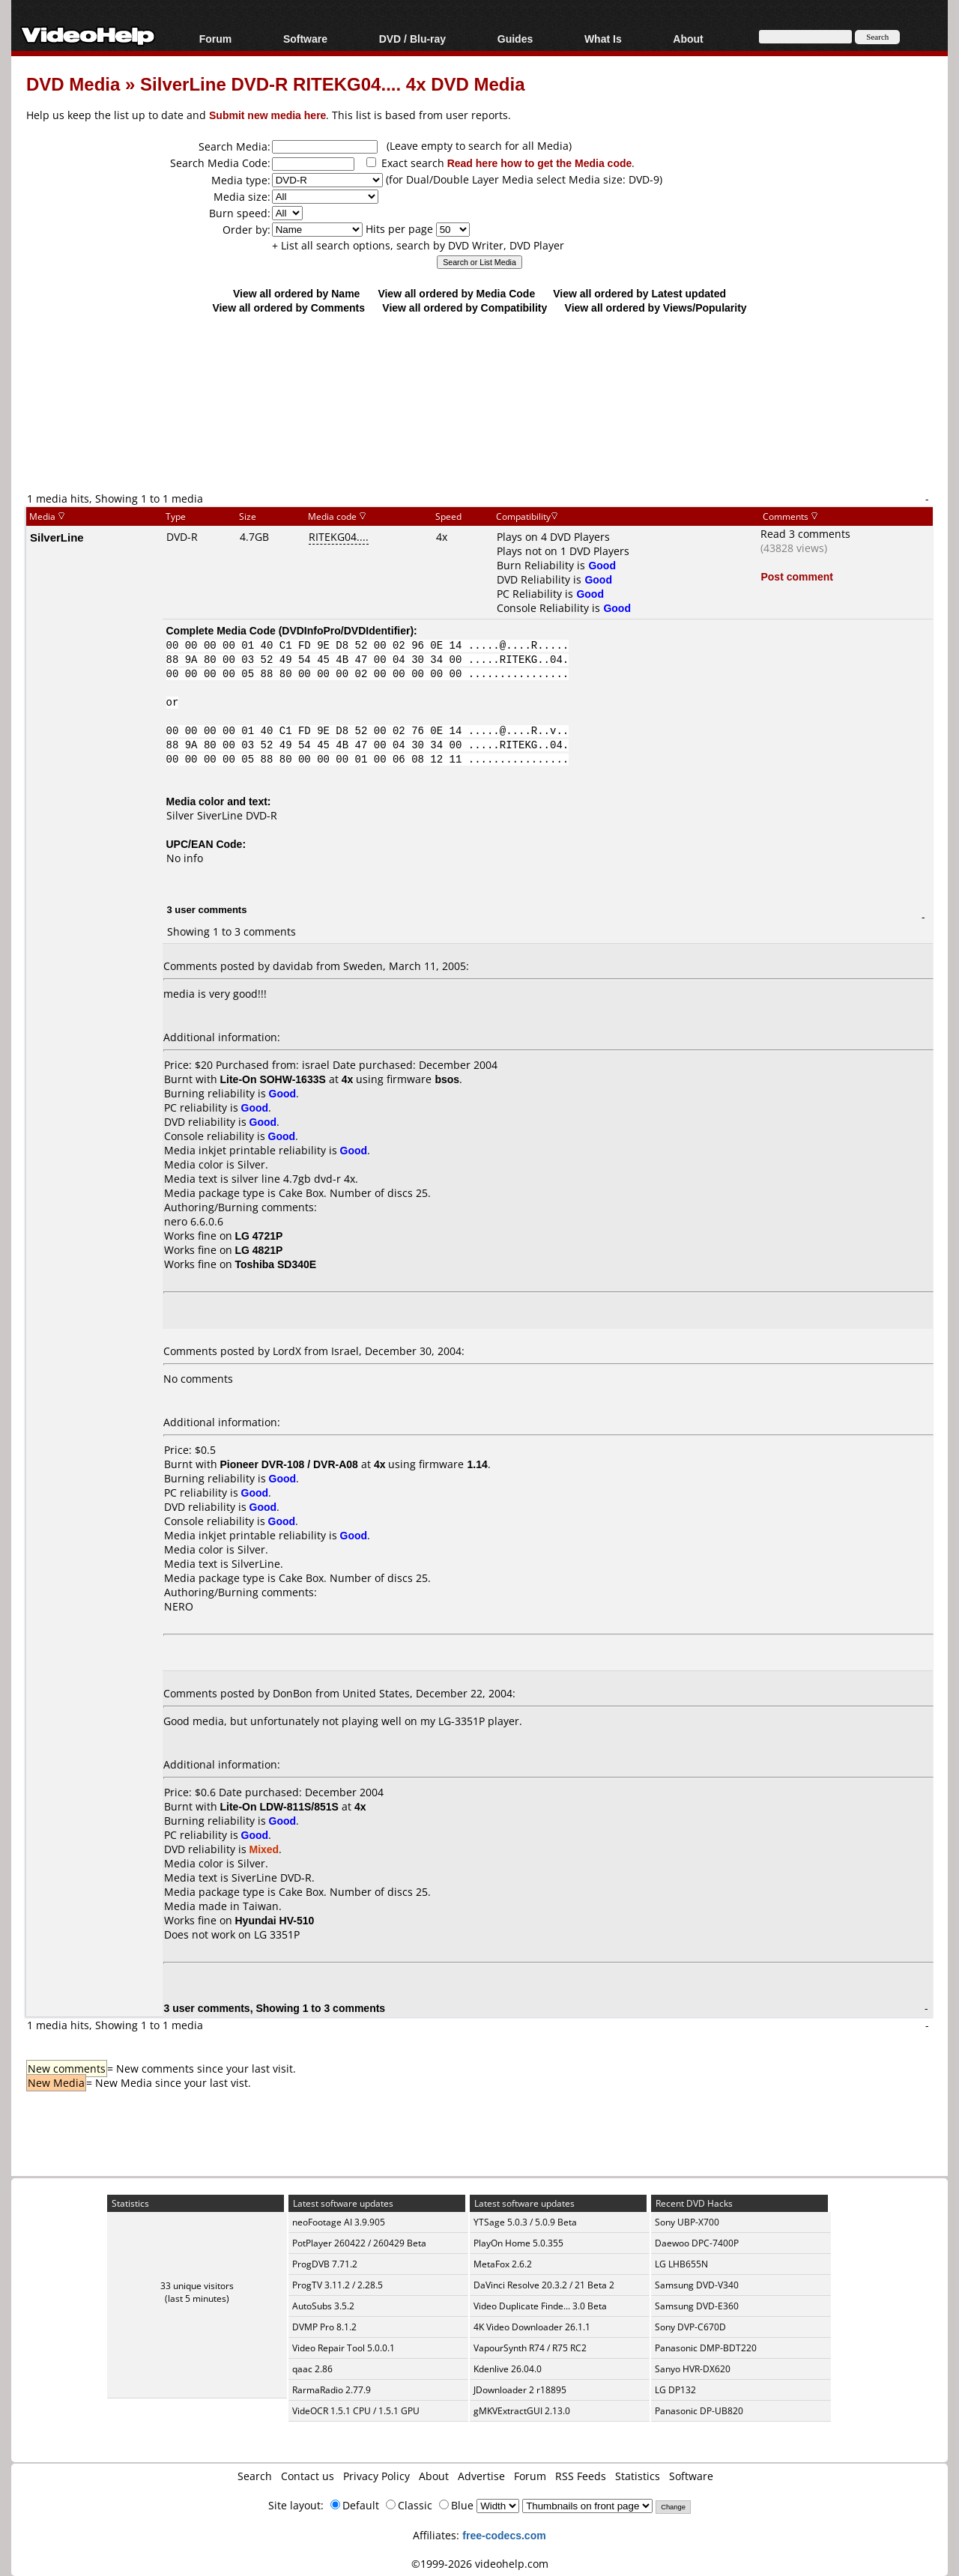 The width and height of the screenshot is (959, 2576). Describe the element at coordinates (479, 428) in the screenshot. I see `[Advertisement]` at that location.